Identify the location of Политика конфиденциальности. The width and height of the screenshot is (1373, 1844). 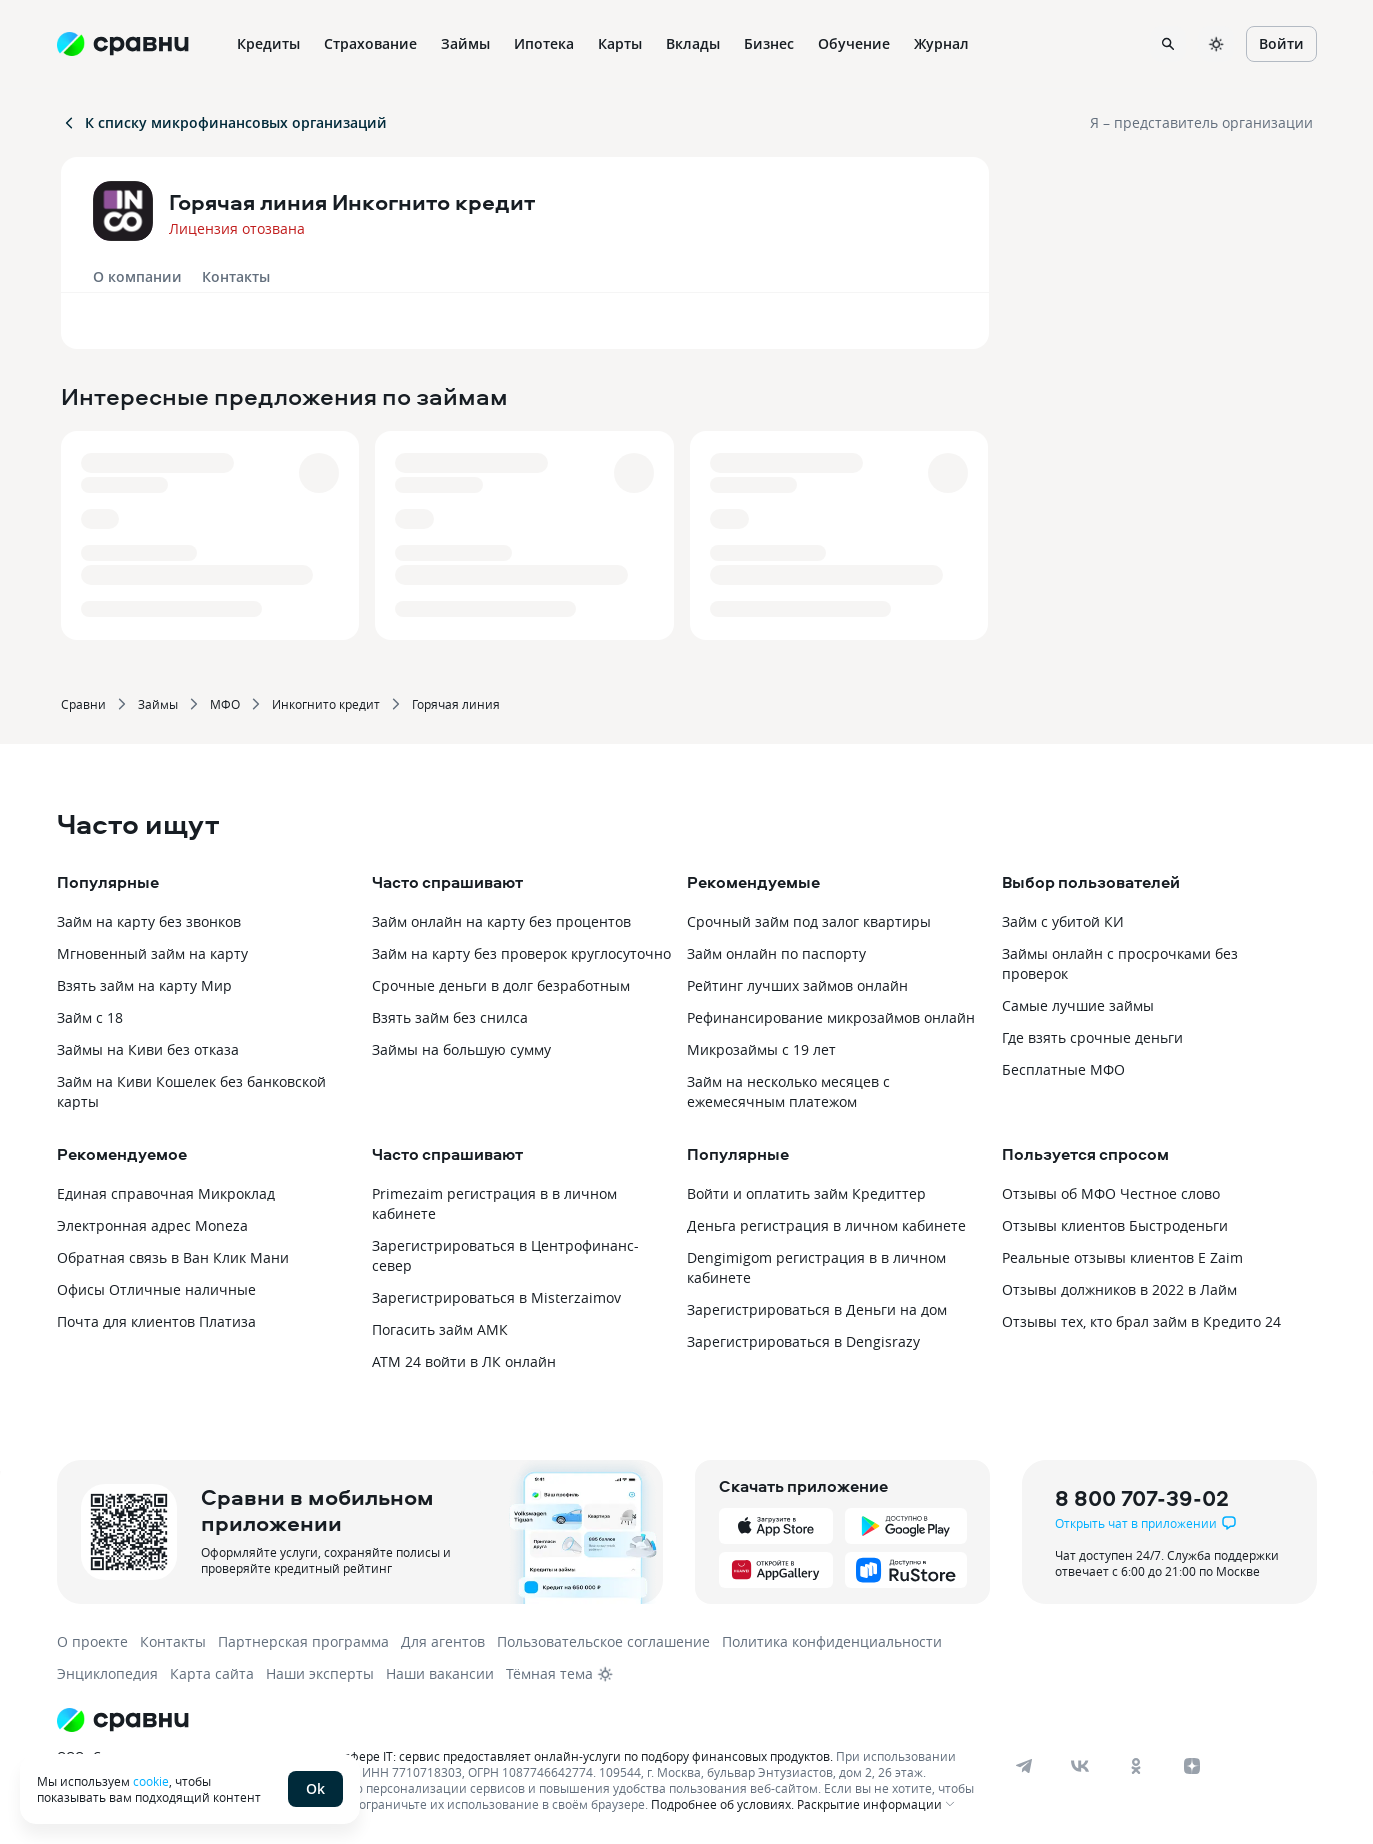
(832, 1641).